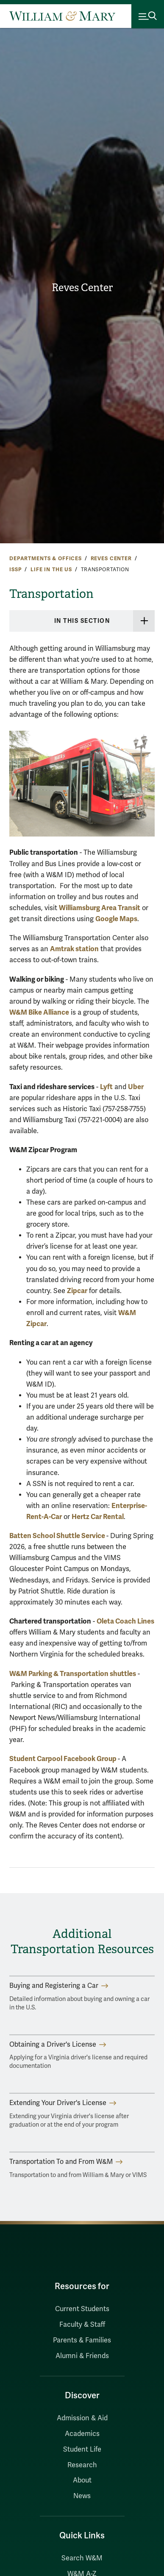  I want to click on Amtrak station, so click(74, 948).